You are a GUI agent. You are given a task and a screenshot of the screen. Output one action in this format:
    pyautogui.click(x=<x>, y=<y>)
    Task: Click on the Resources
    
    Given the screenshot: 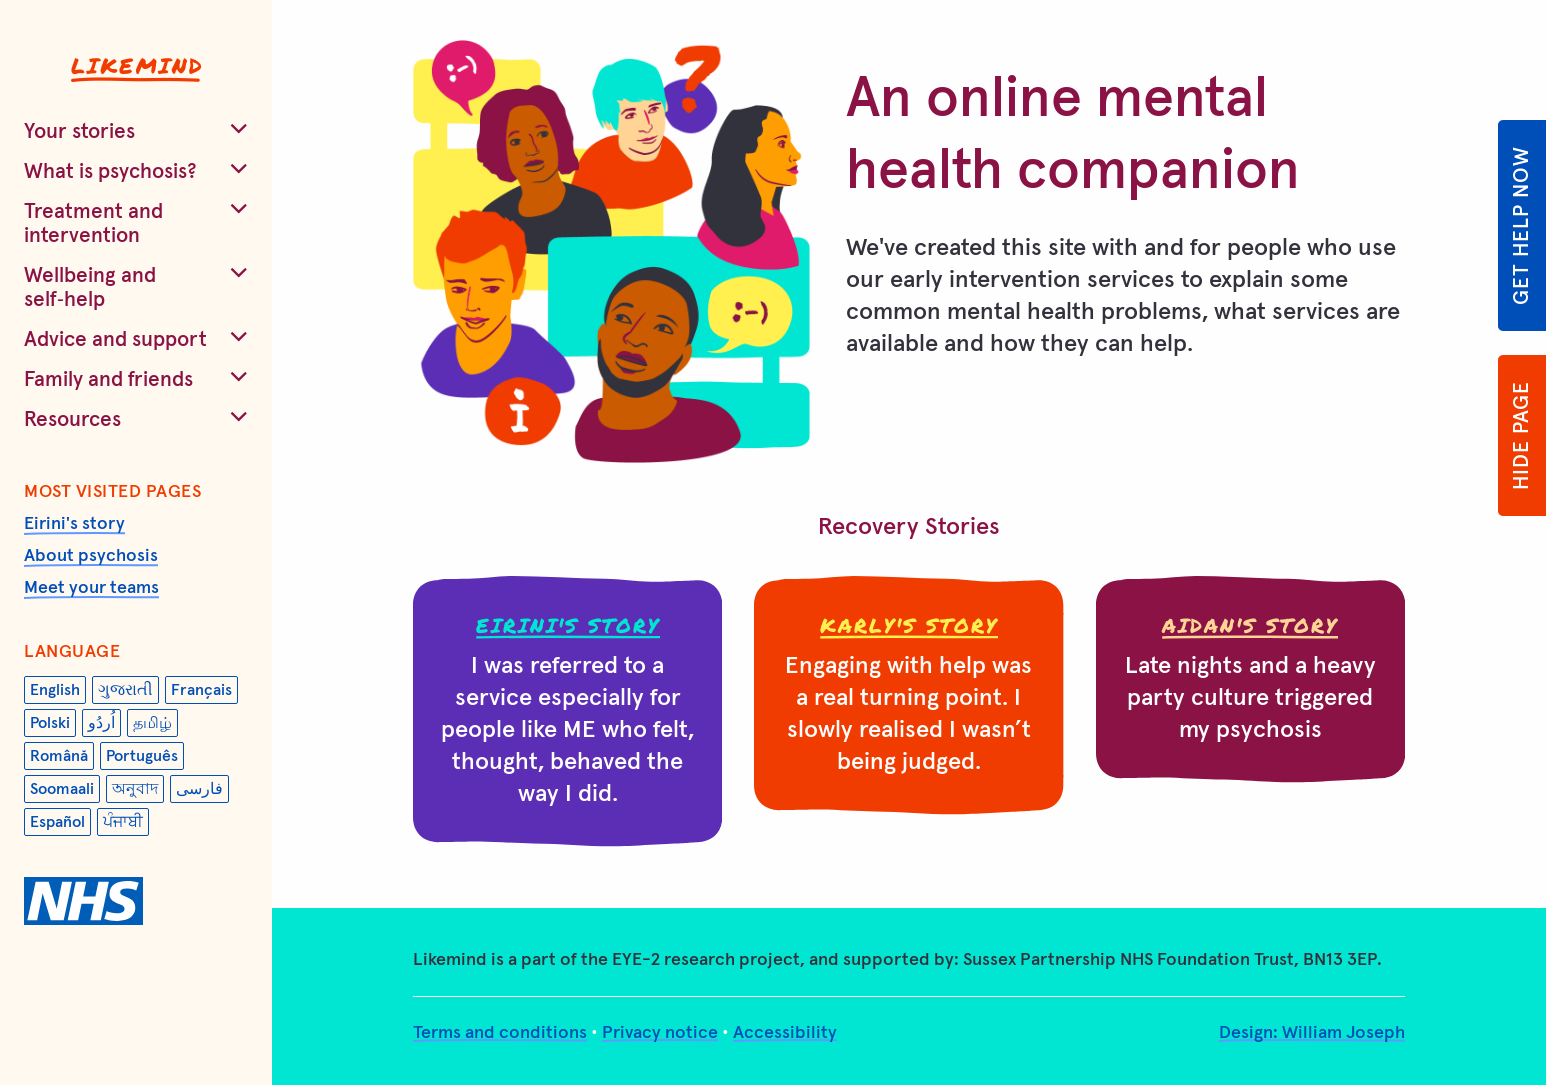 What is the action you would take?
    pyautogui.click(x=72, y=419)
    